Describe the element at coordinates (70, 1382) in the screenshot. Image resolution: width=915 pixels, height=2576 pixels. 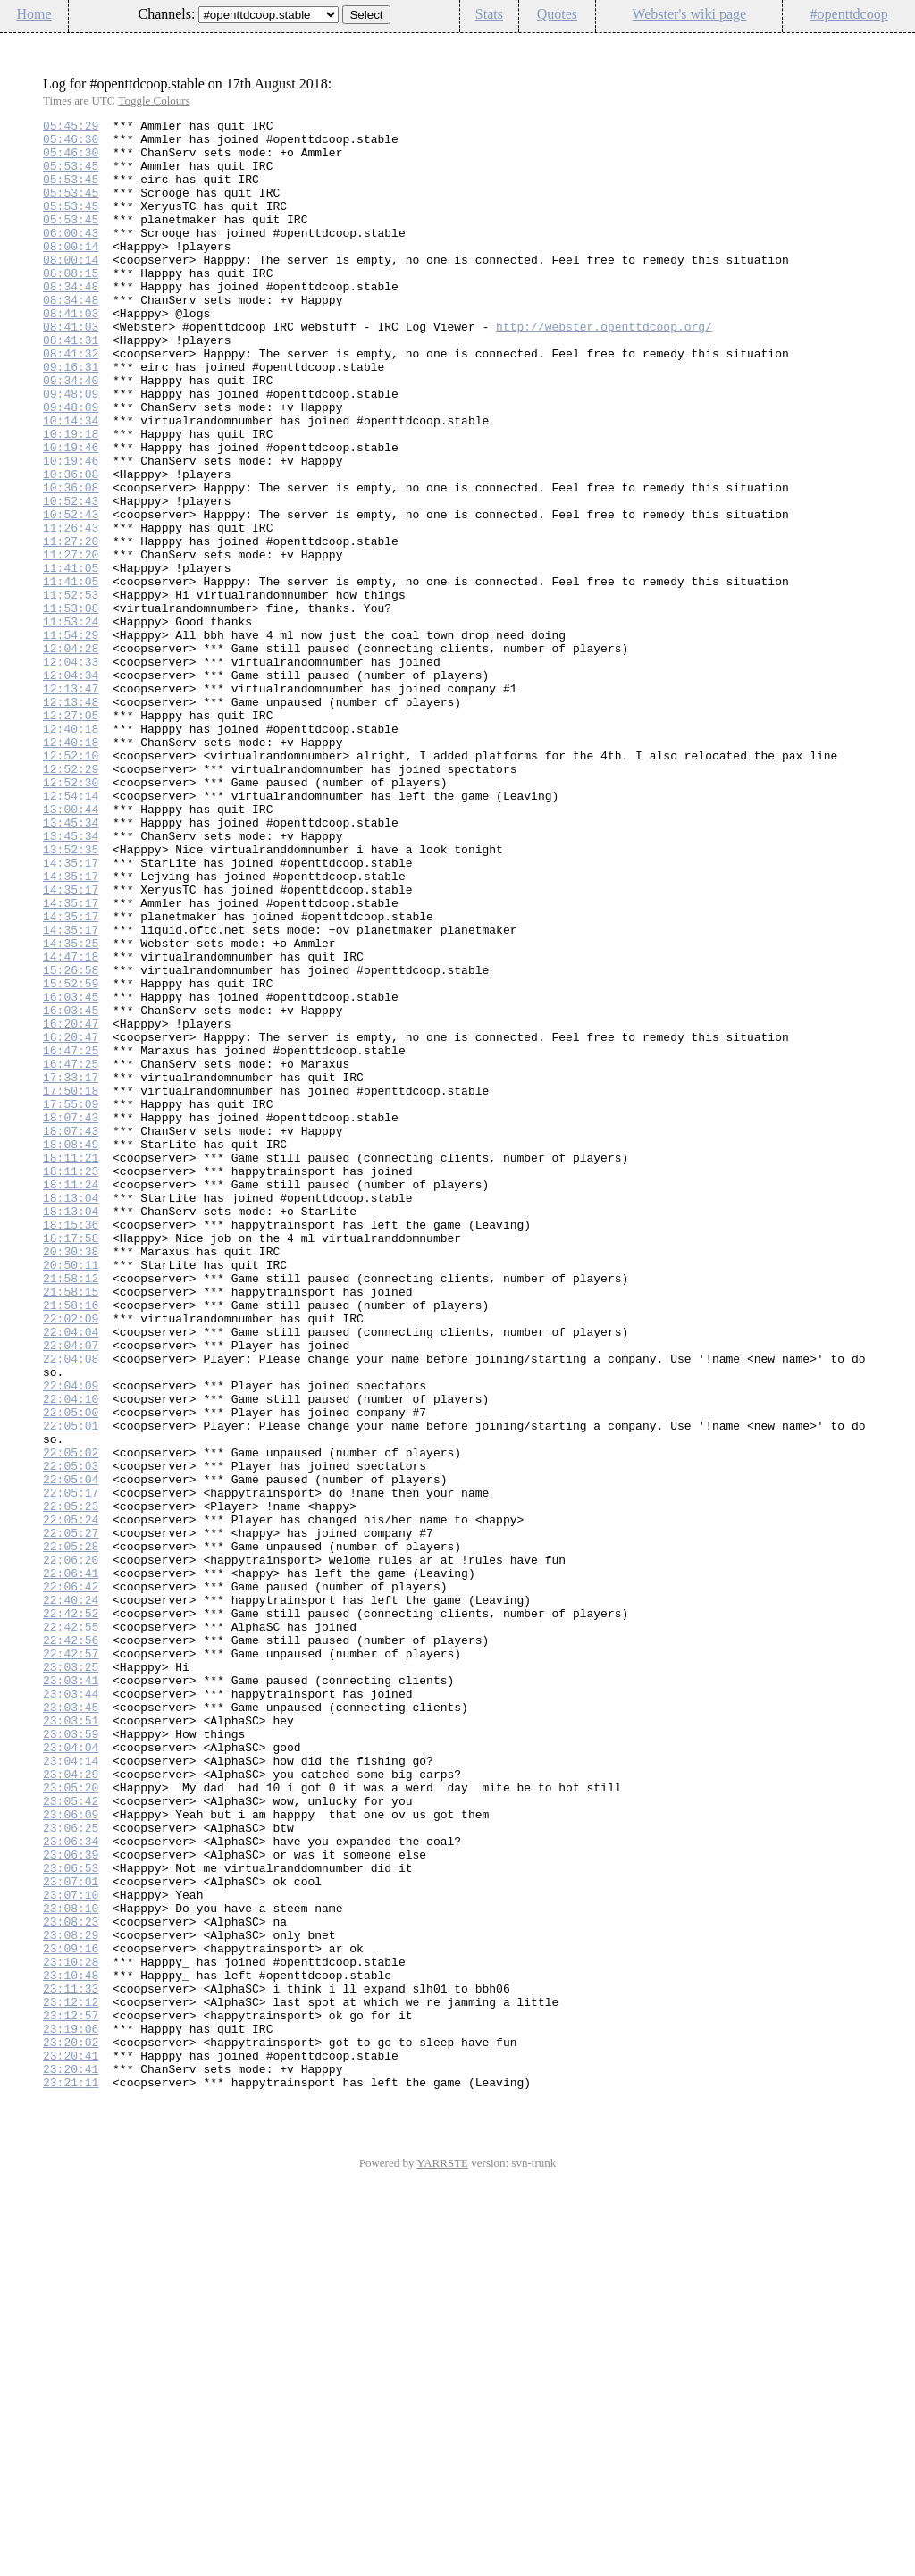
I see `18:11:23` at that location.